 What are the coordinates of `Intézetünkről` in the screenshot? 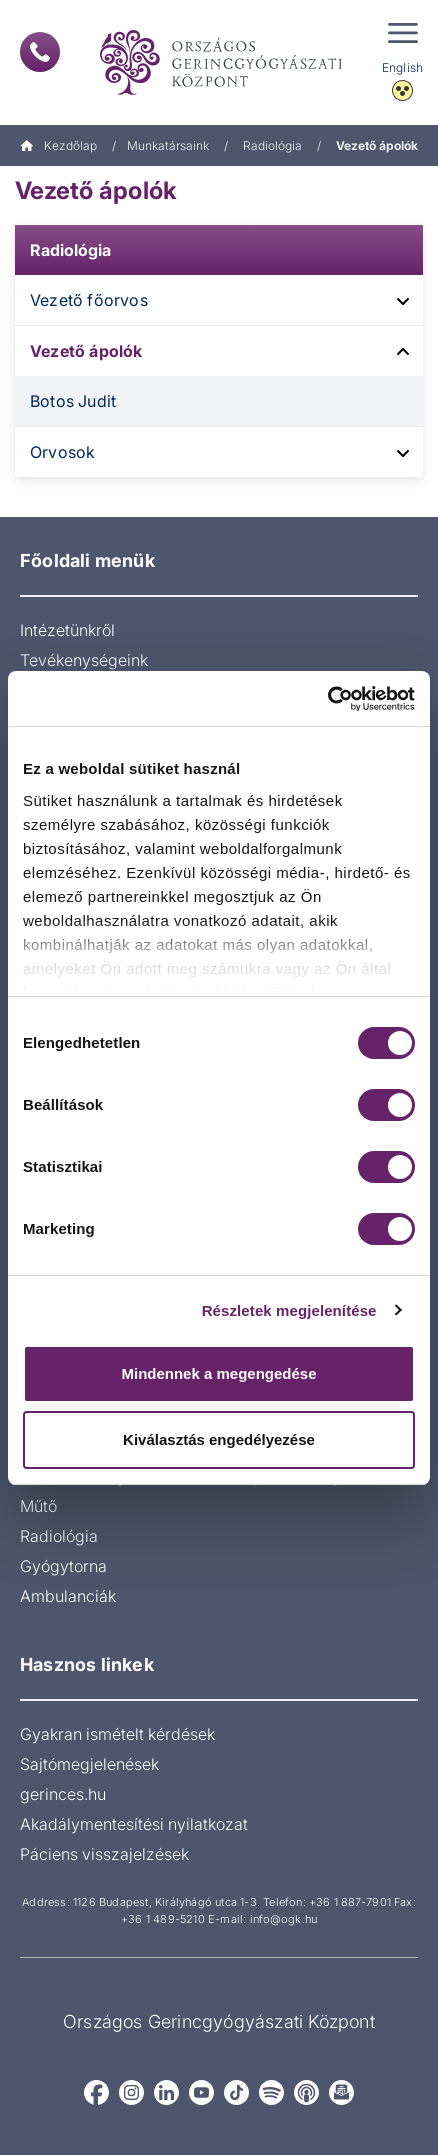 It's located at (67, 630).